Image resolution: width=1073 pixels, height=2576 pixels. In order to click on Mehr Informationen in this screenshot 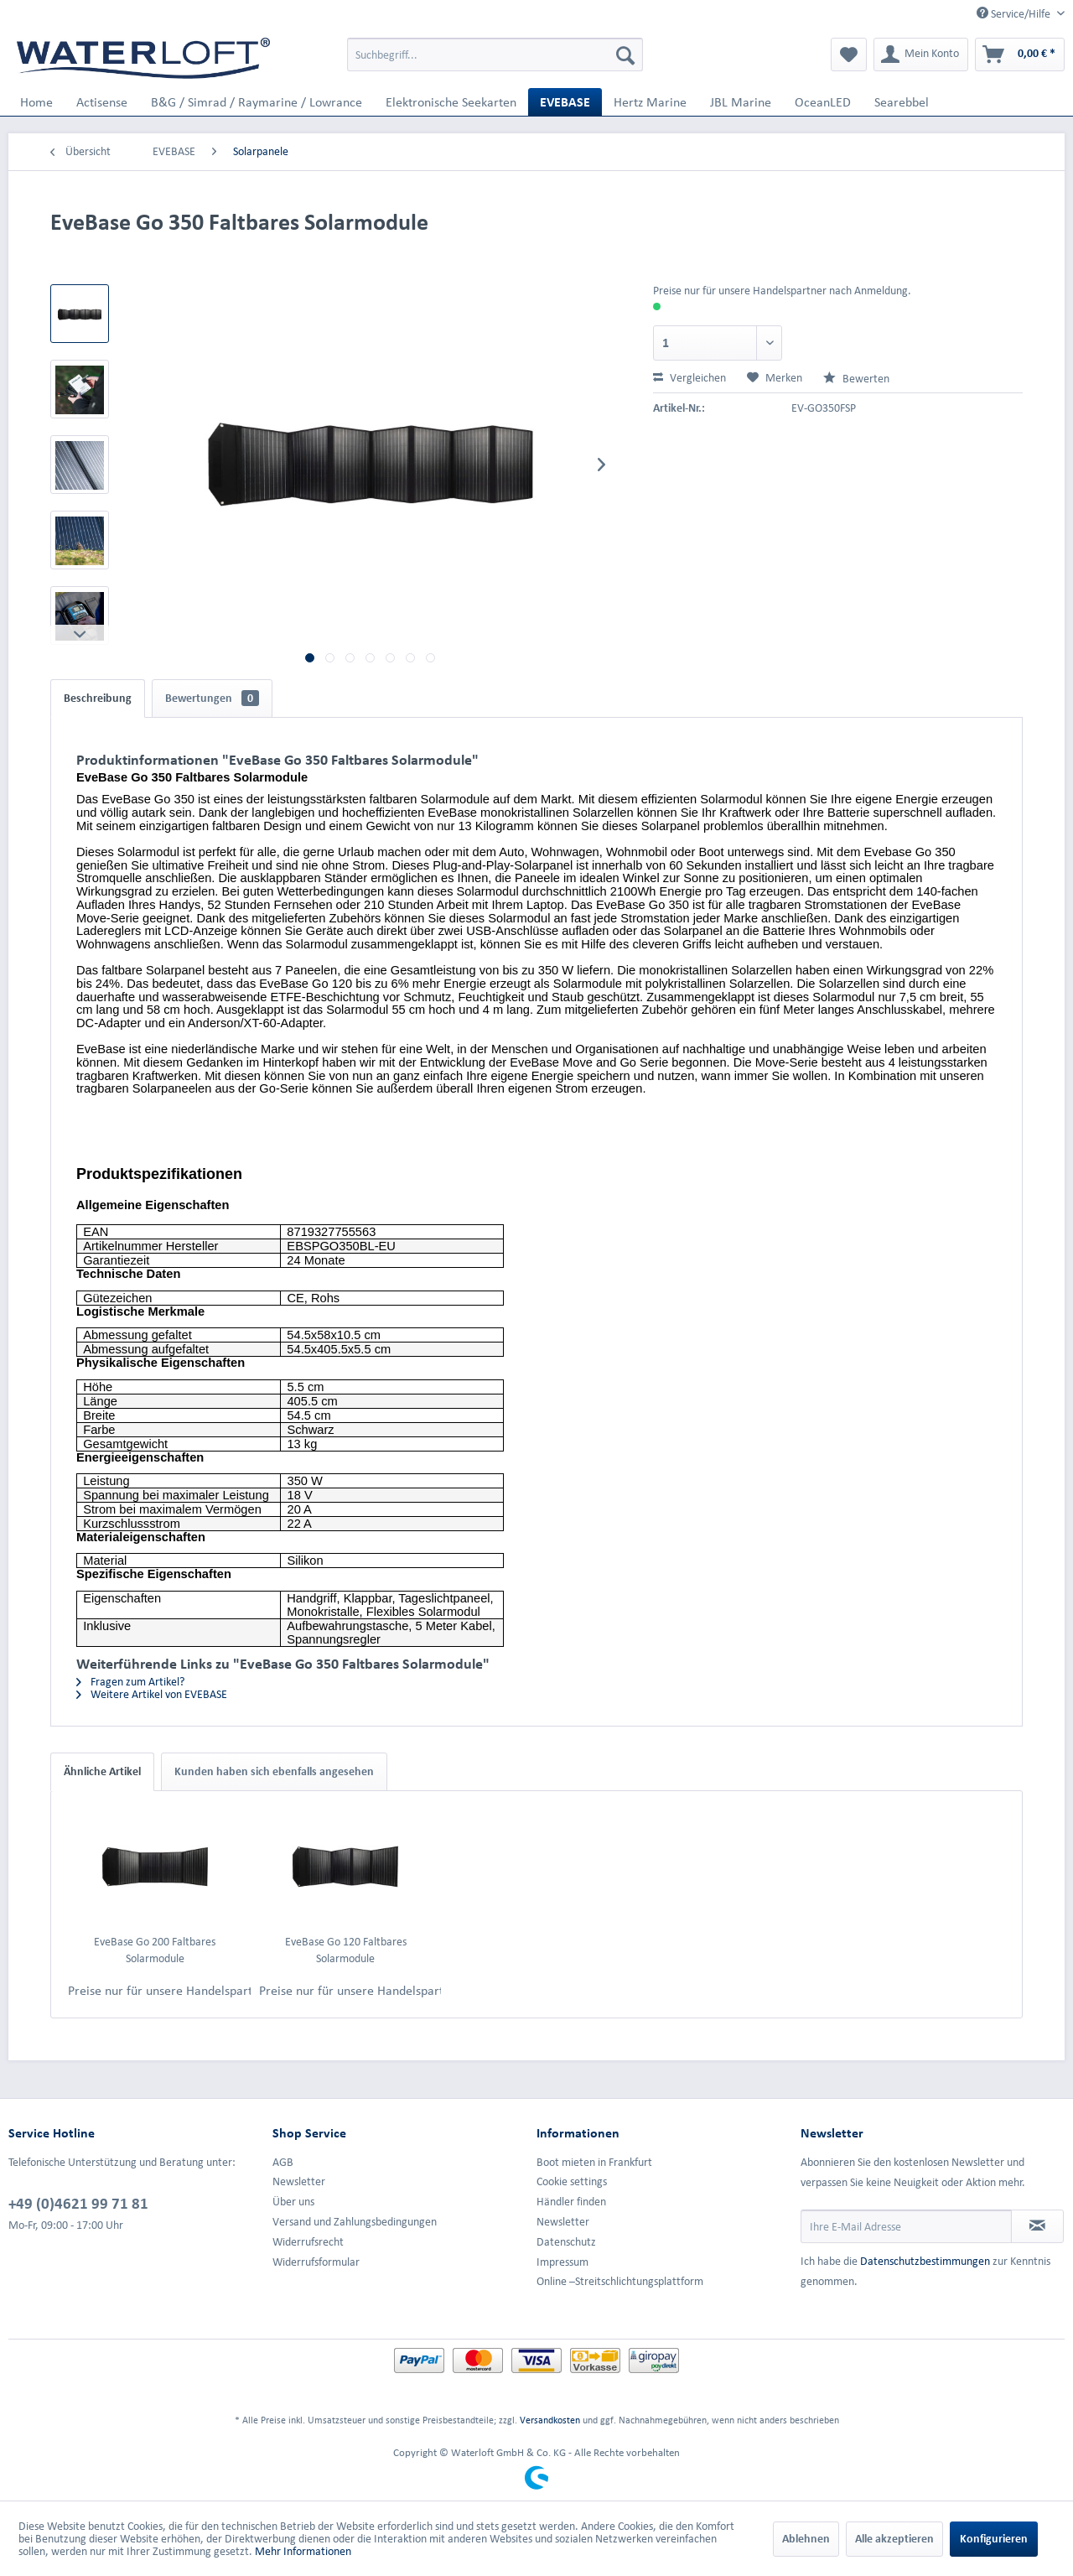, I will do `click(303, 2551)`.